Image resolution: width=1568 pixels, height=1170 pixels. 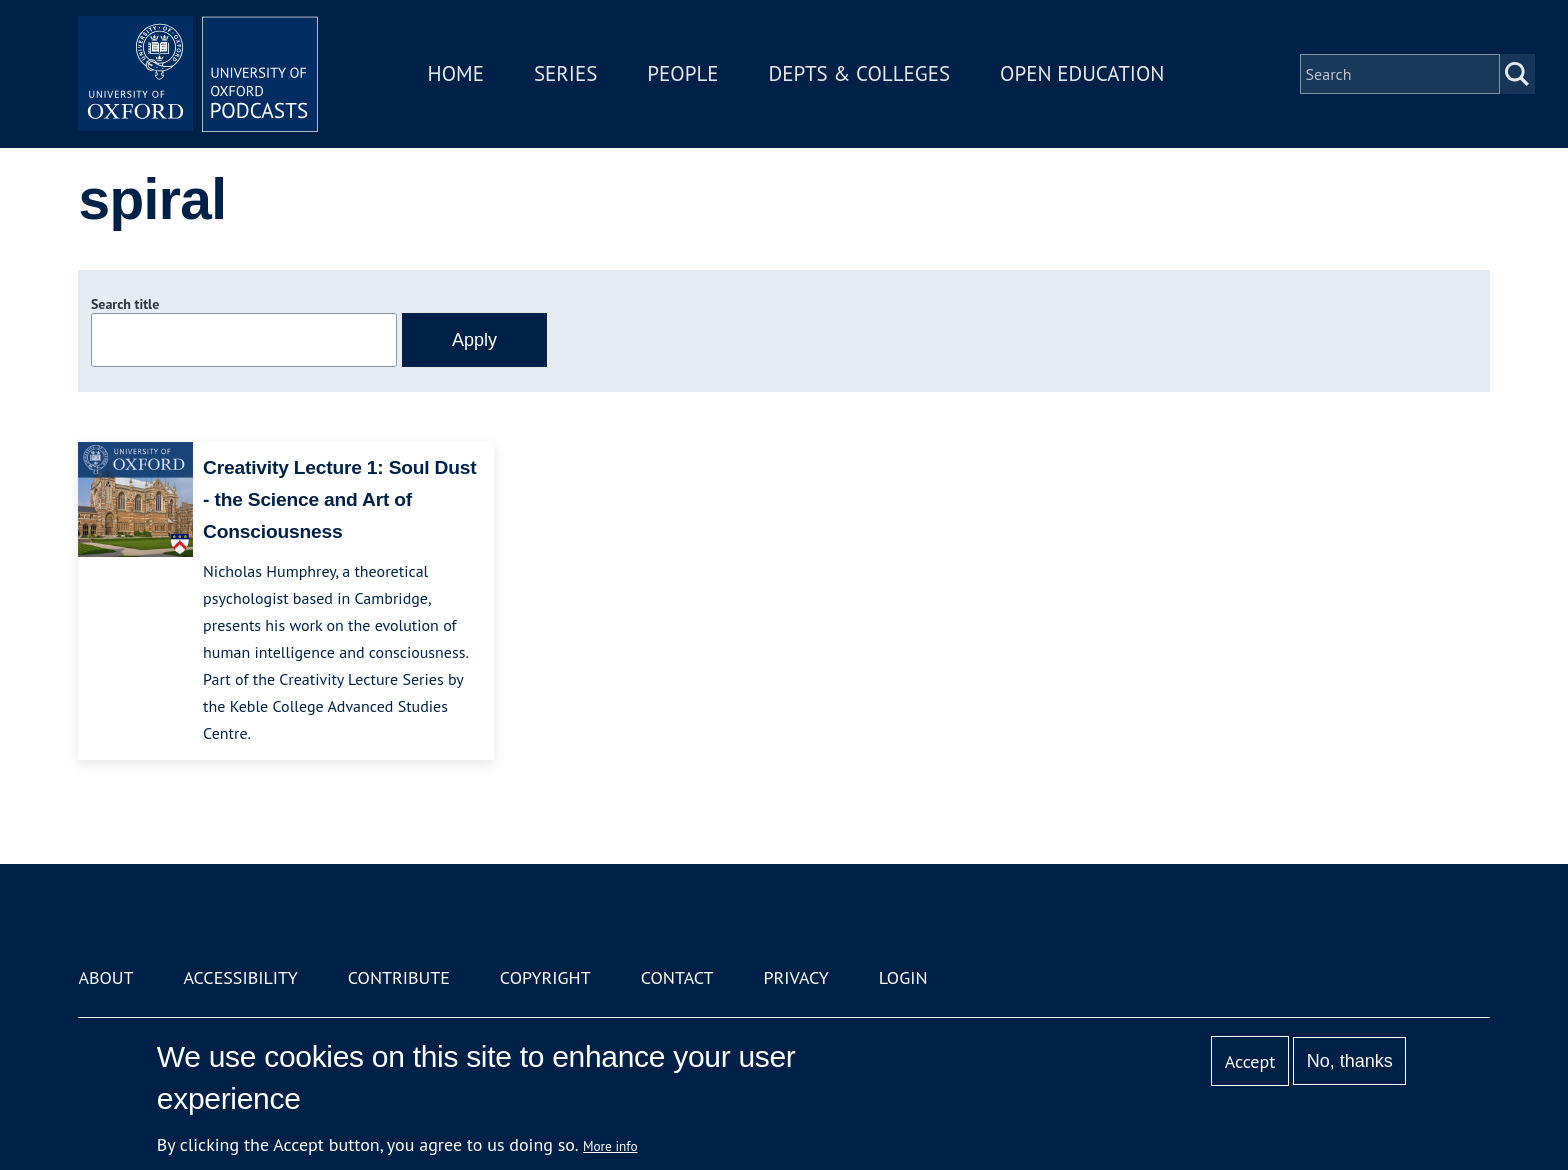 What do you see at coordinates (105, 977) in the screenshot?
I see `About` at bounding box center [105, 977].